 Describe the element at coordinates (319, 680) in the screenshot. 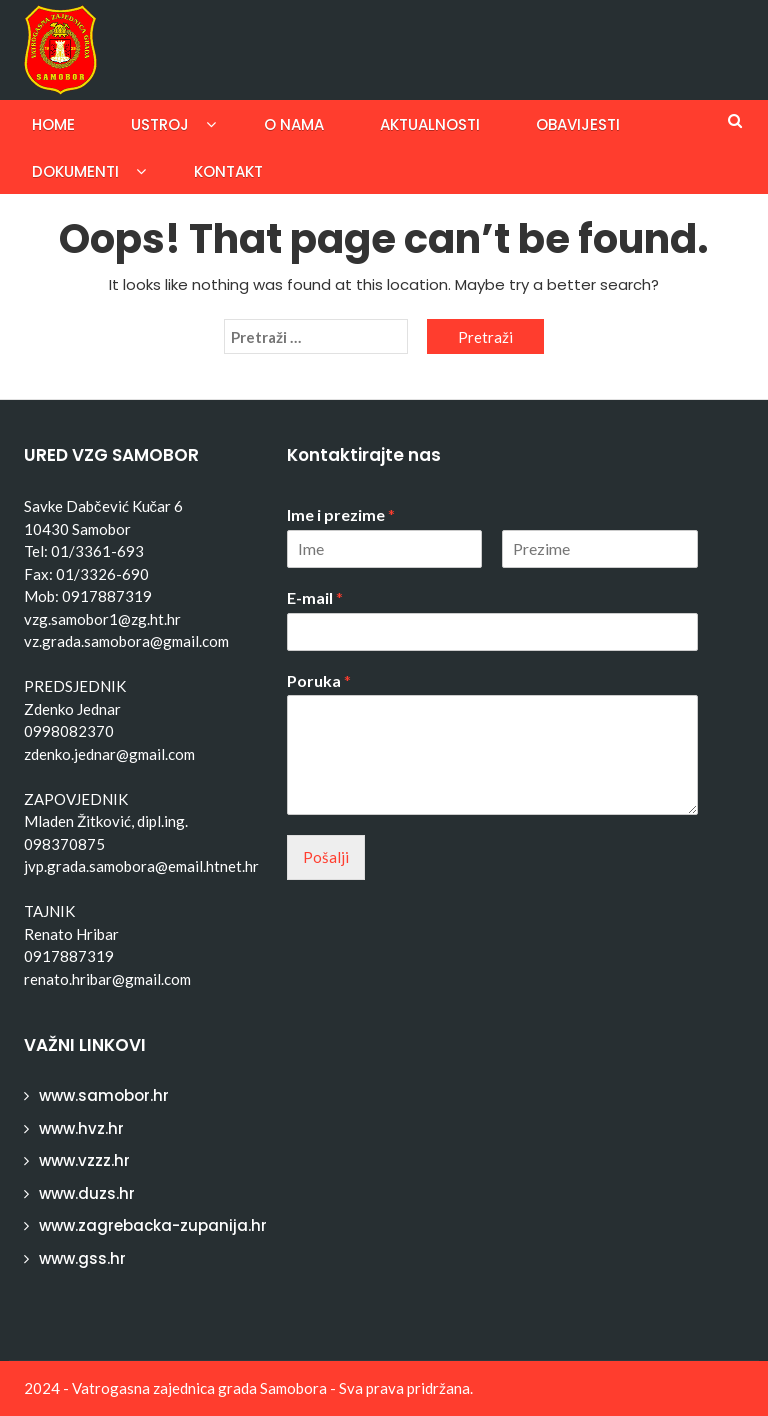

I see `Poruka` at that location.